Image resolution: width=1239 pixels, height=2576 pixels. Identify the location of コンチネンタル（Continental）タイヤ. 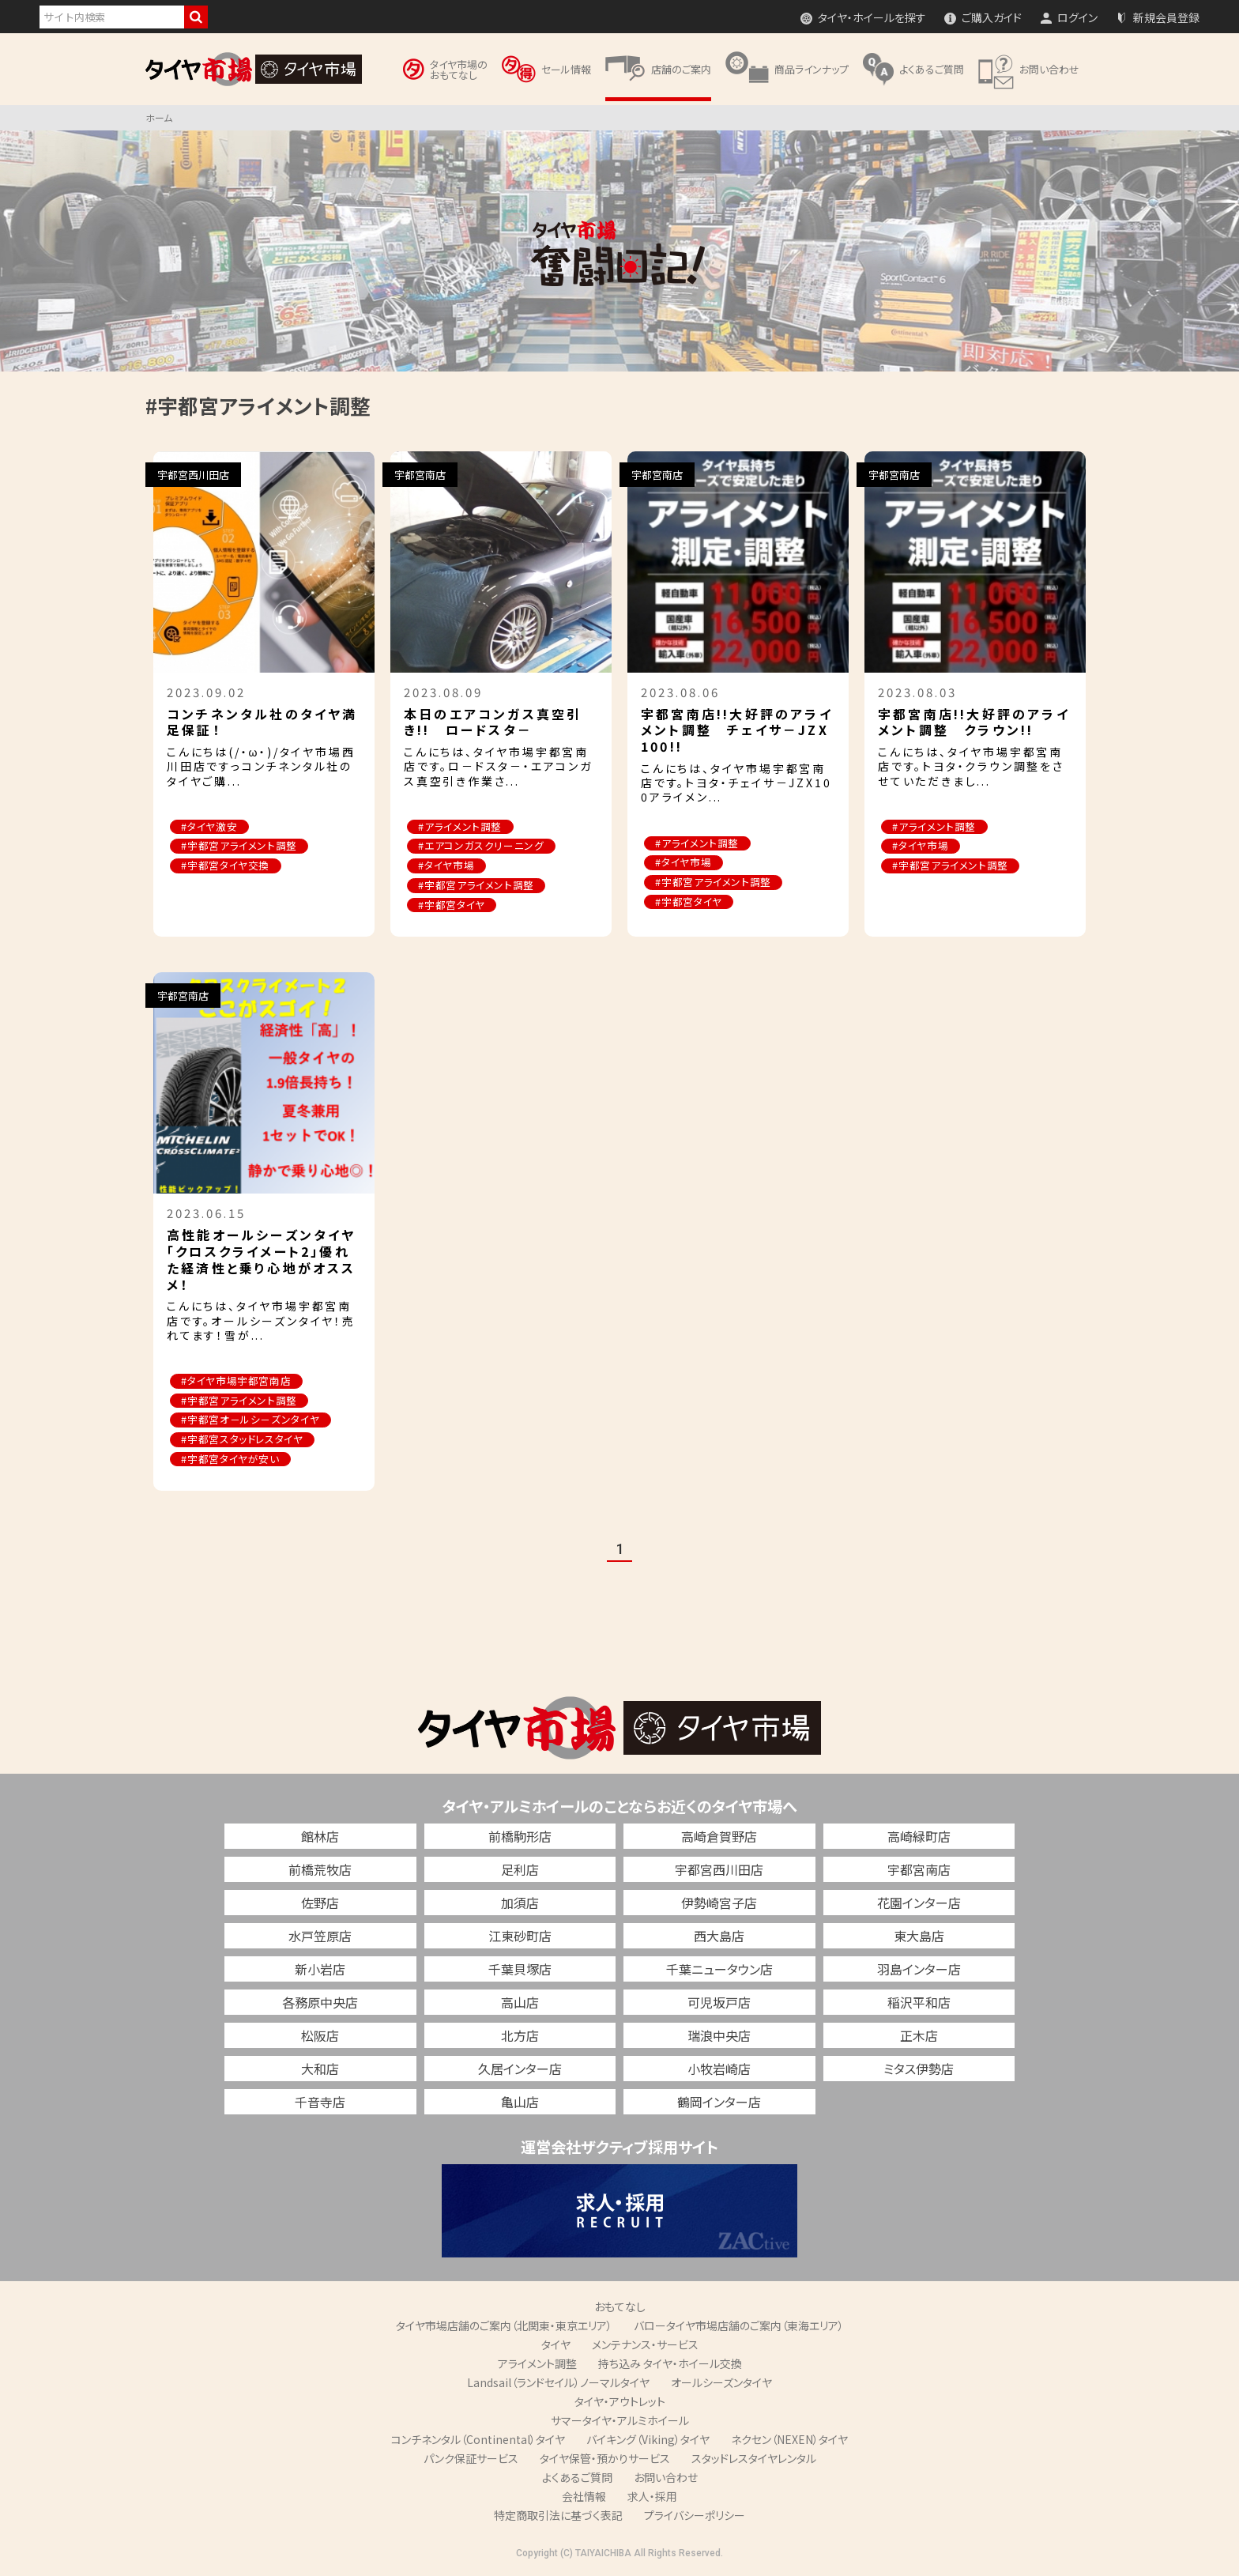
(478, 2442).